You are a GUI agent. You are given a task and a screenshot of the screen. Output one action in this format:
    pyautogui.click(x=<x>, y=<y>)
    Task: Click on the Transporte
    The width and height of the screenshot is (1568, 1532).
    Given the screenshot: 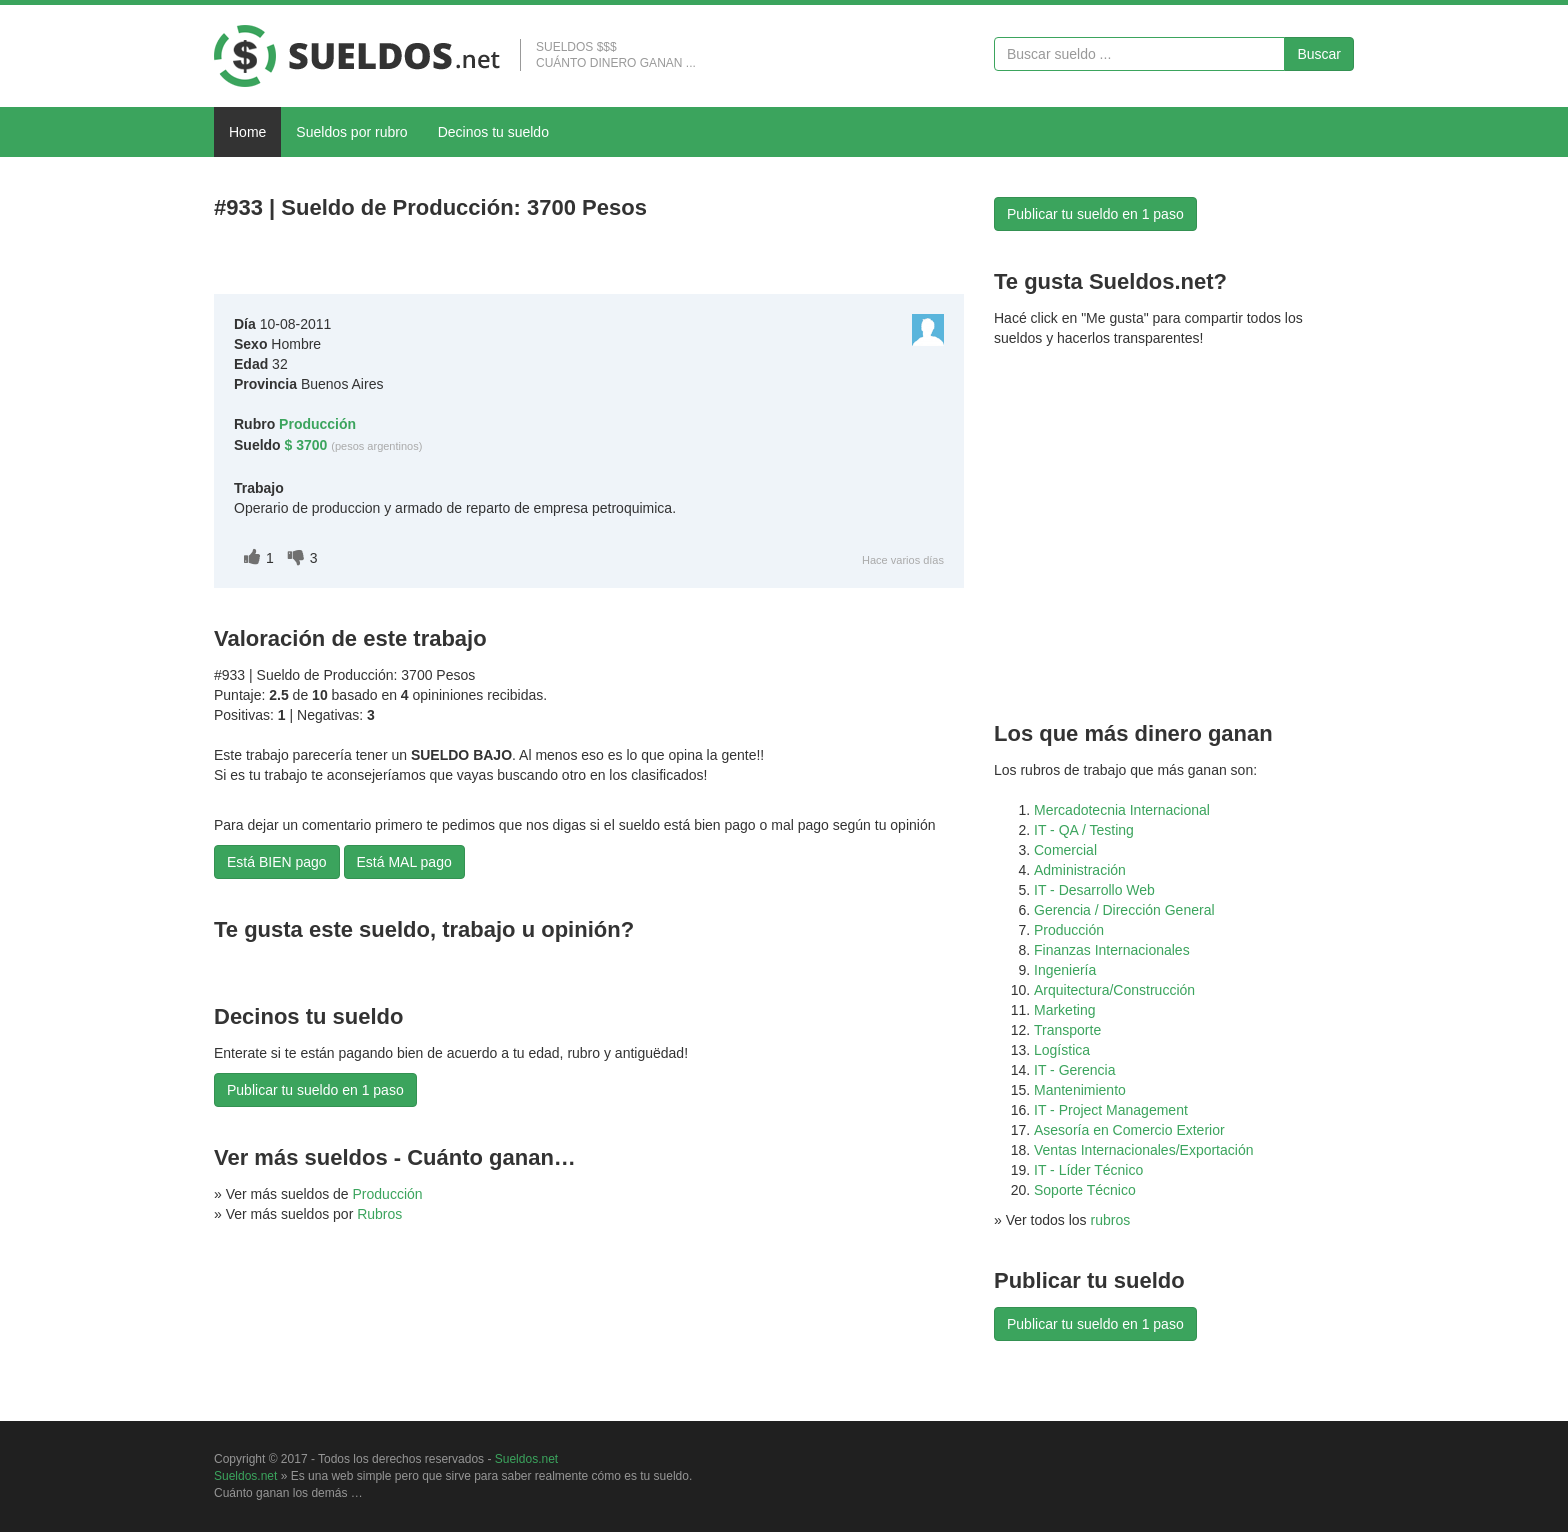 What is the action you would take?
    pyautogui.click(x=1067, y=1030)
    